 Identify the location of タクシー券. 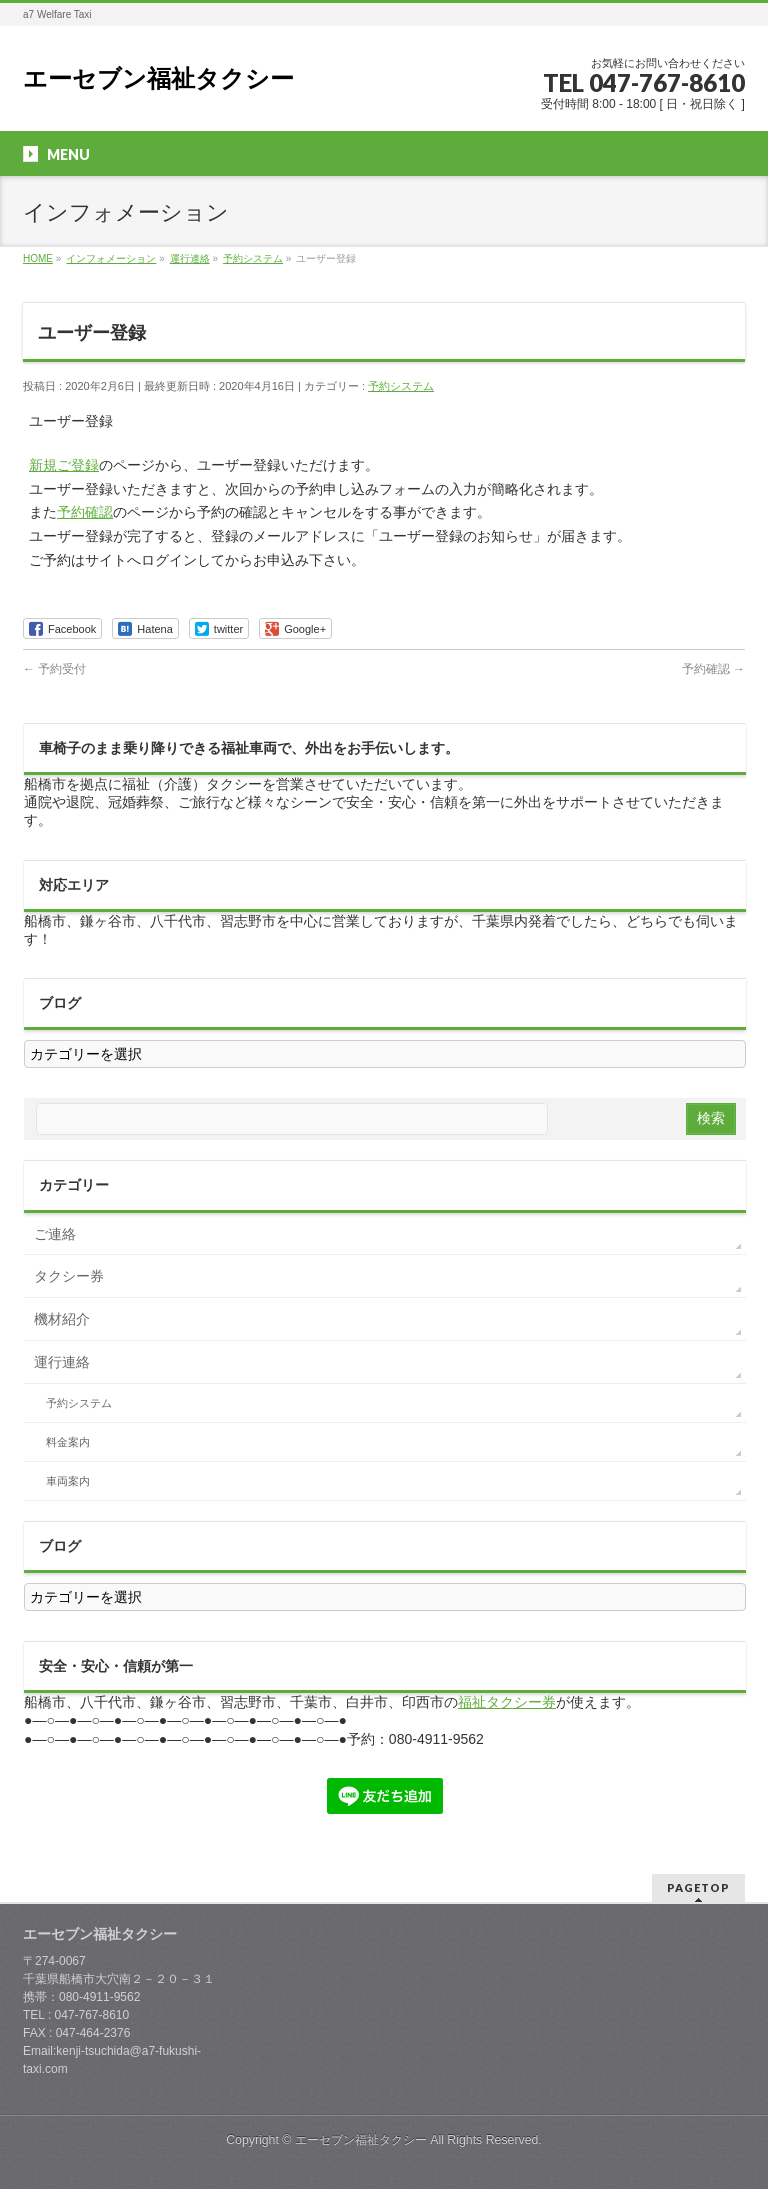
(69, 1276).